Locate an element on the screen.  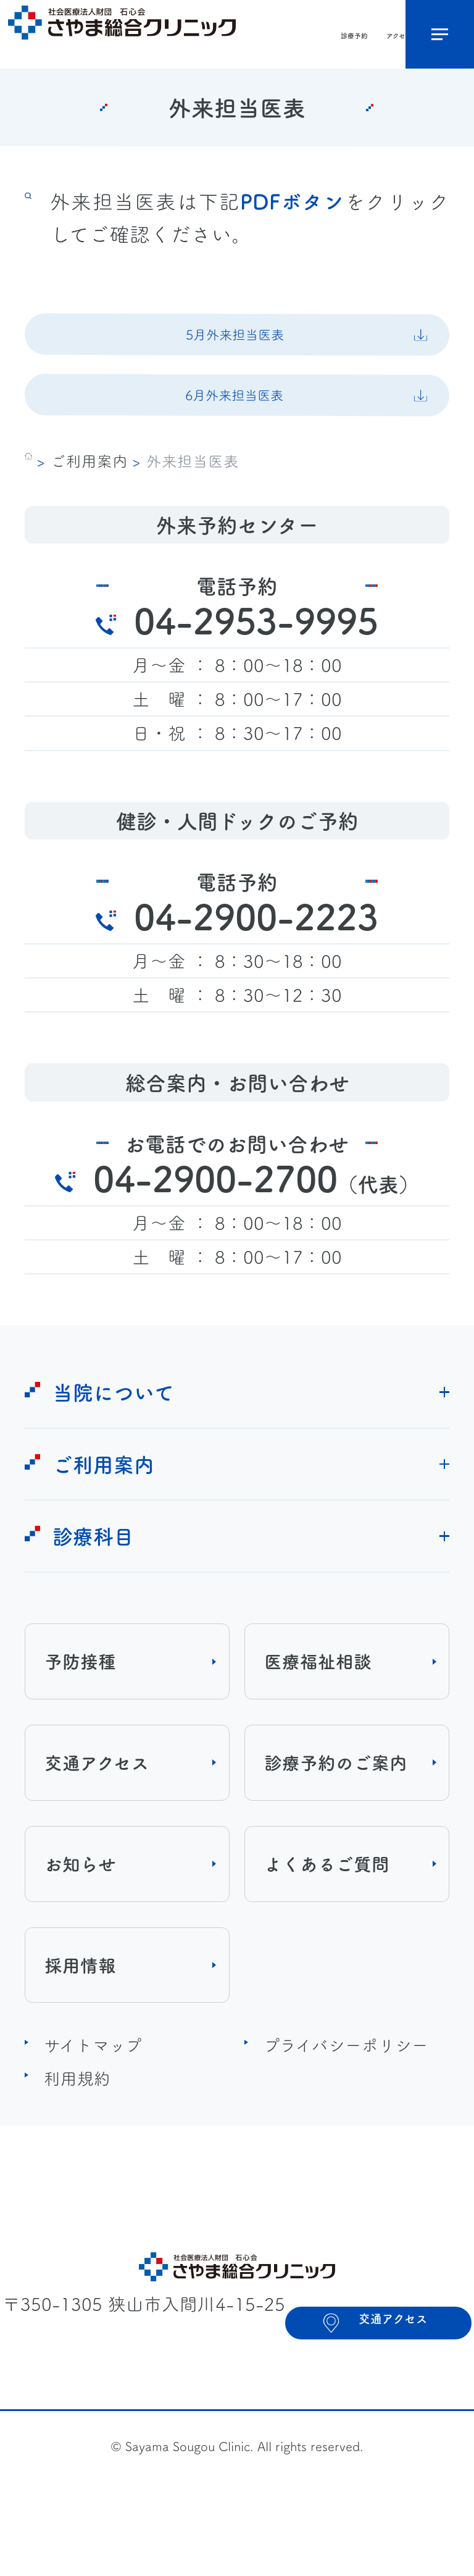
採用情報 is located at coordinates (80, 2008).